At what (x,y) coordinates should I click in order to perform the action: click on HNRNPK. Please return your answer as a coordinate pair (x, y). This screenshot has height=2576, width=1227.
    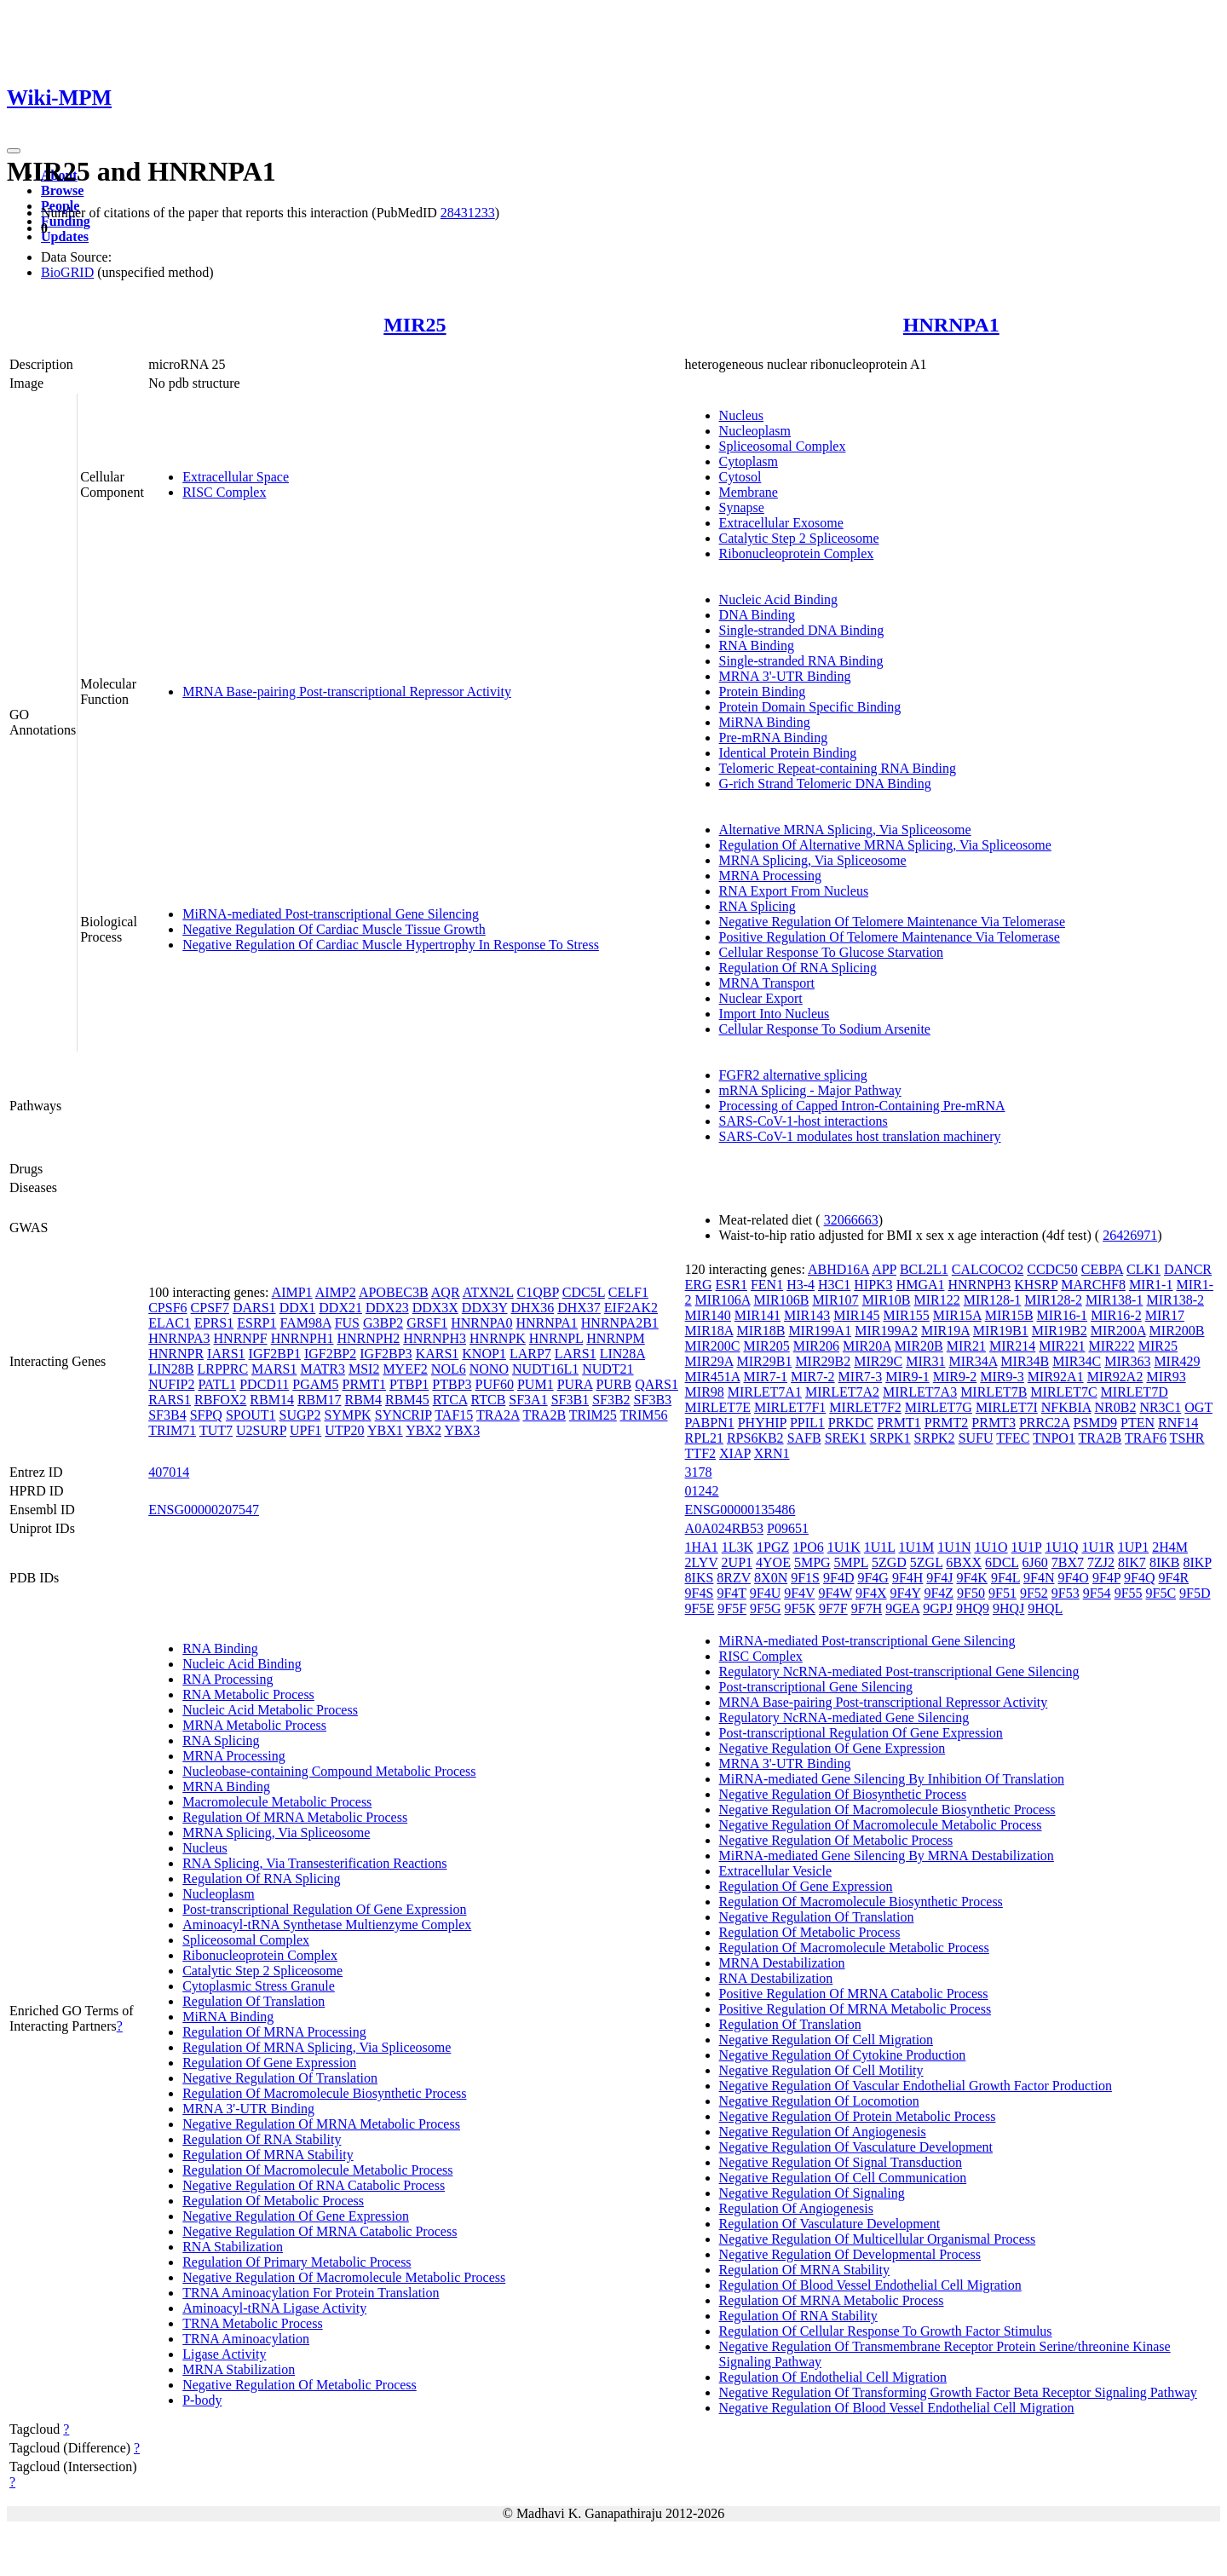
    Looking at the image, I should click on (497, 1338).